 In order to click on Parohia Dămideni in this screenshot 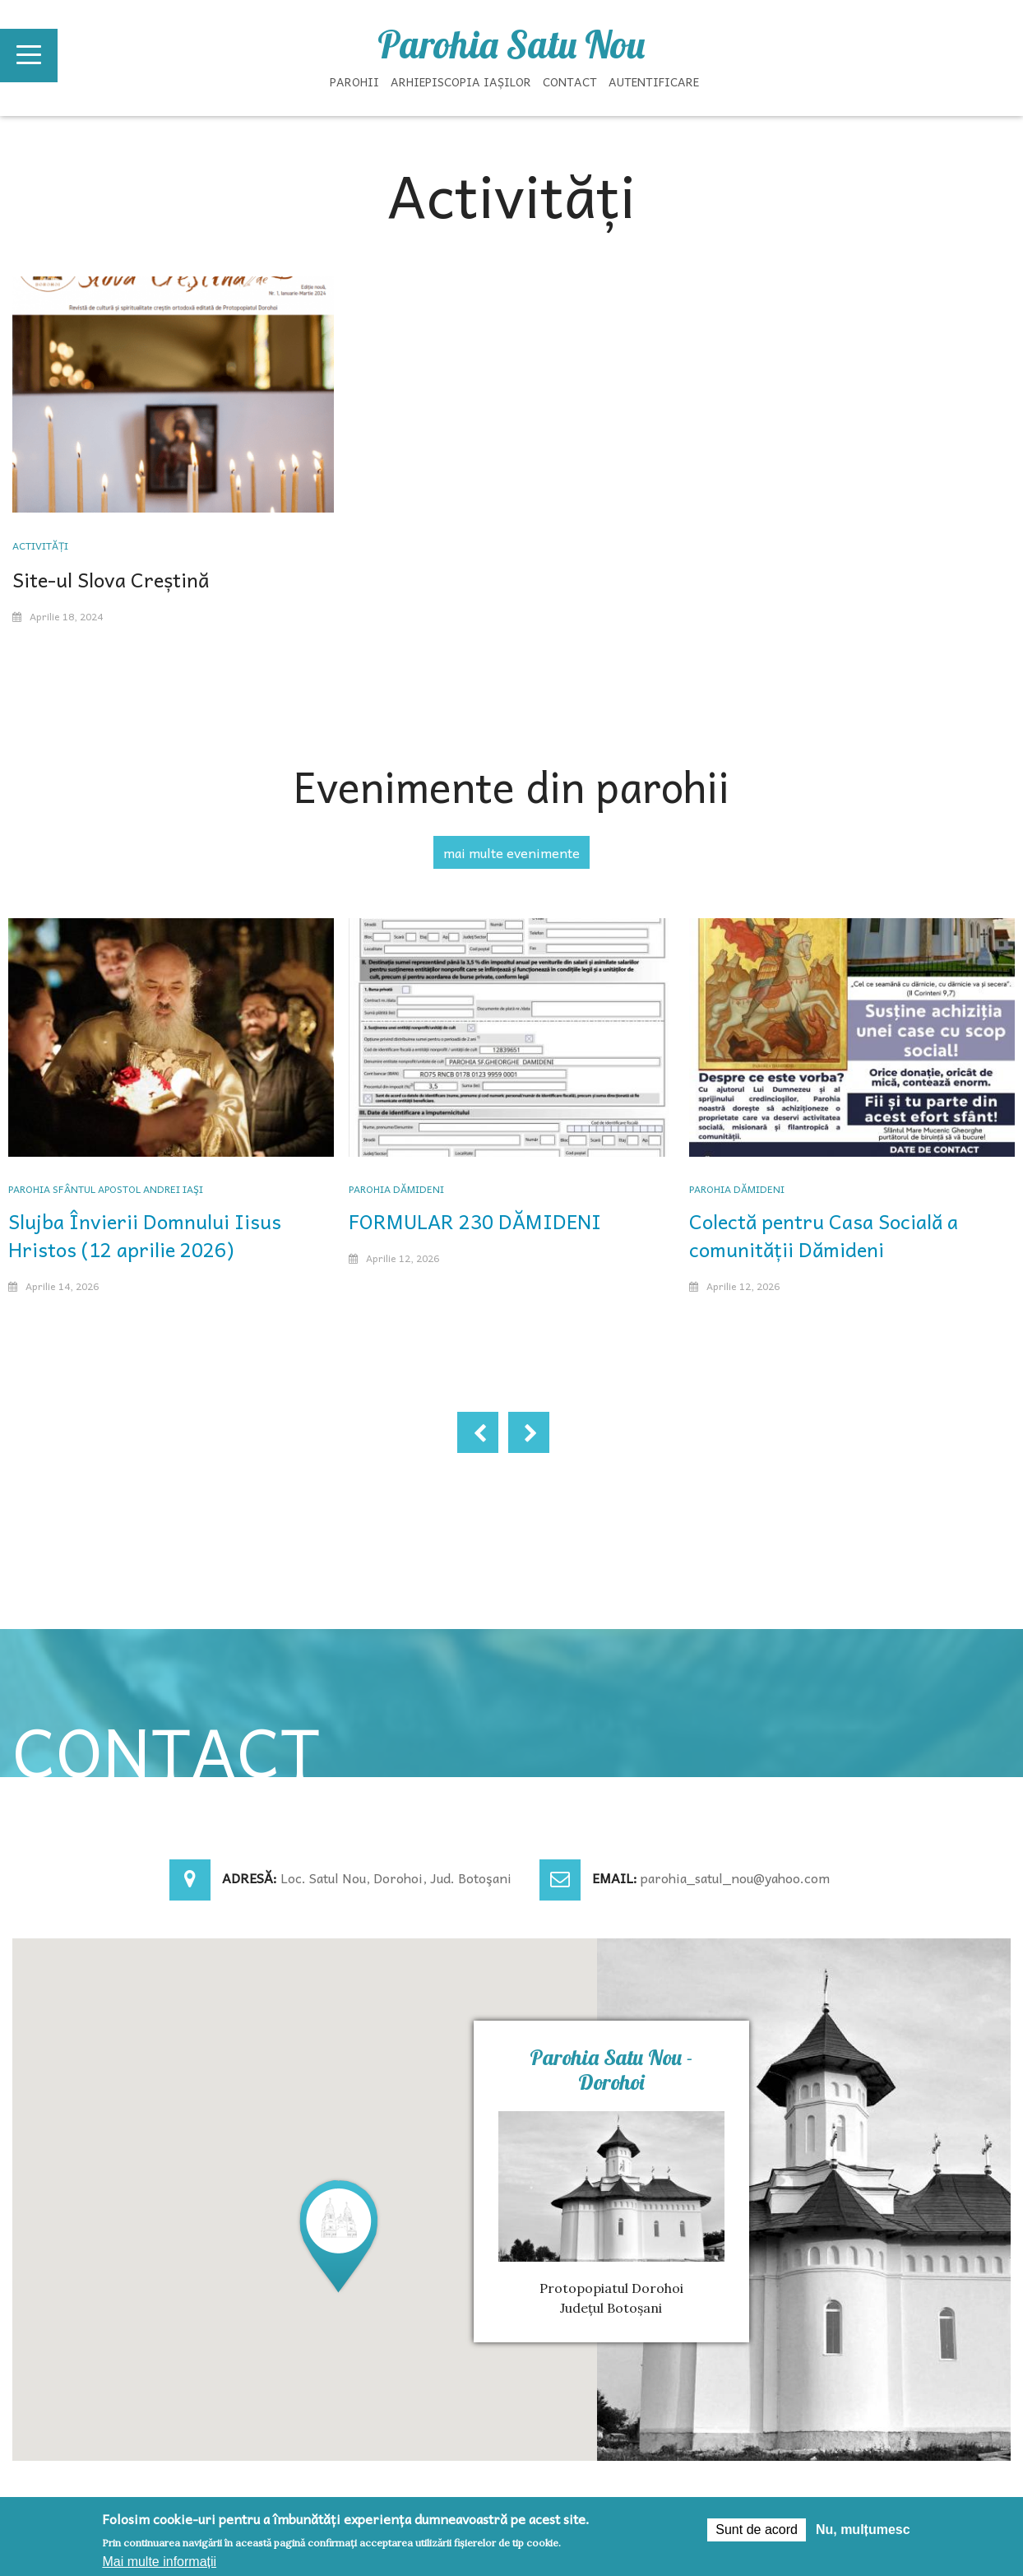, I will do `click(396, 1189)`.